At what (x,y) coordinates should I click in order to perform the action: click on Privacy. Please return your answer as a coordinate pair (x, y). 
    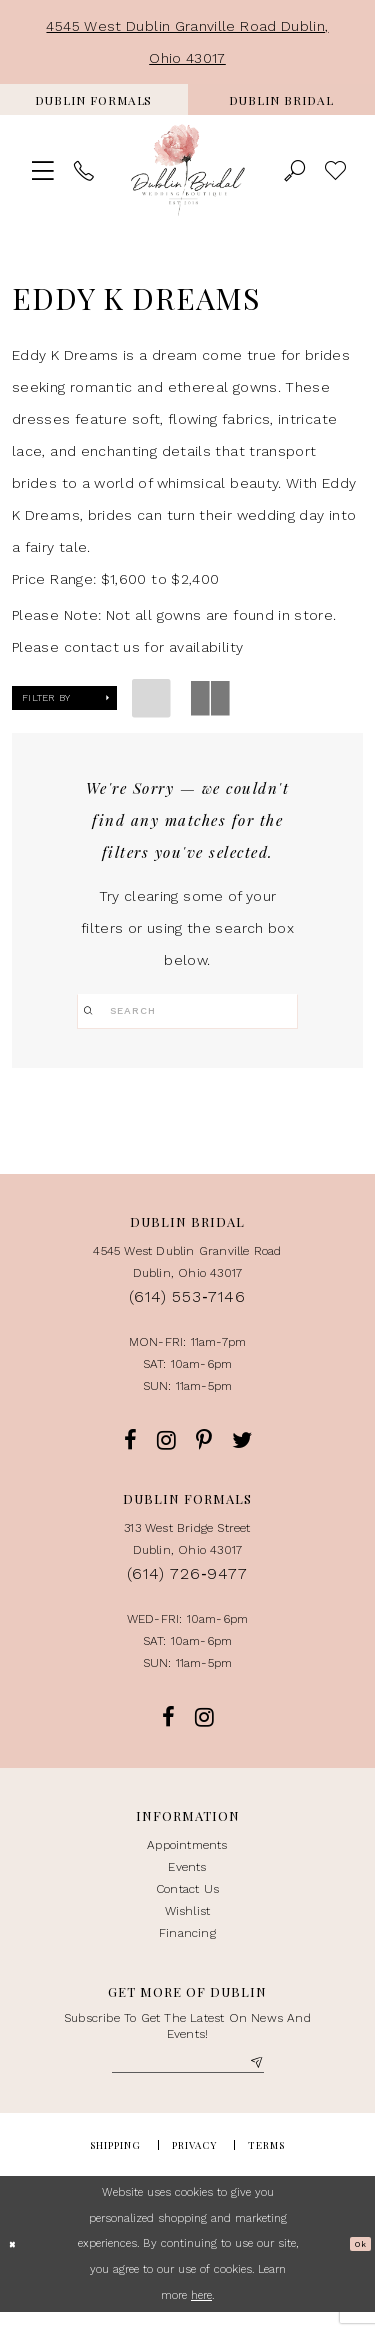
    Looking at the image, I should click on (194, 2161).